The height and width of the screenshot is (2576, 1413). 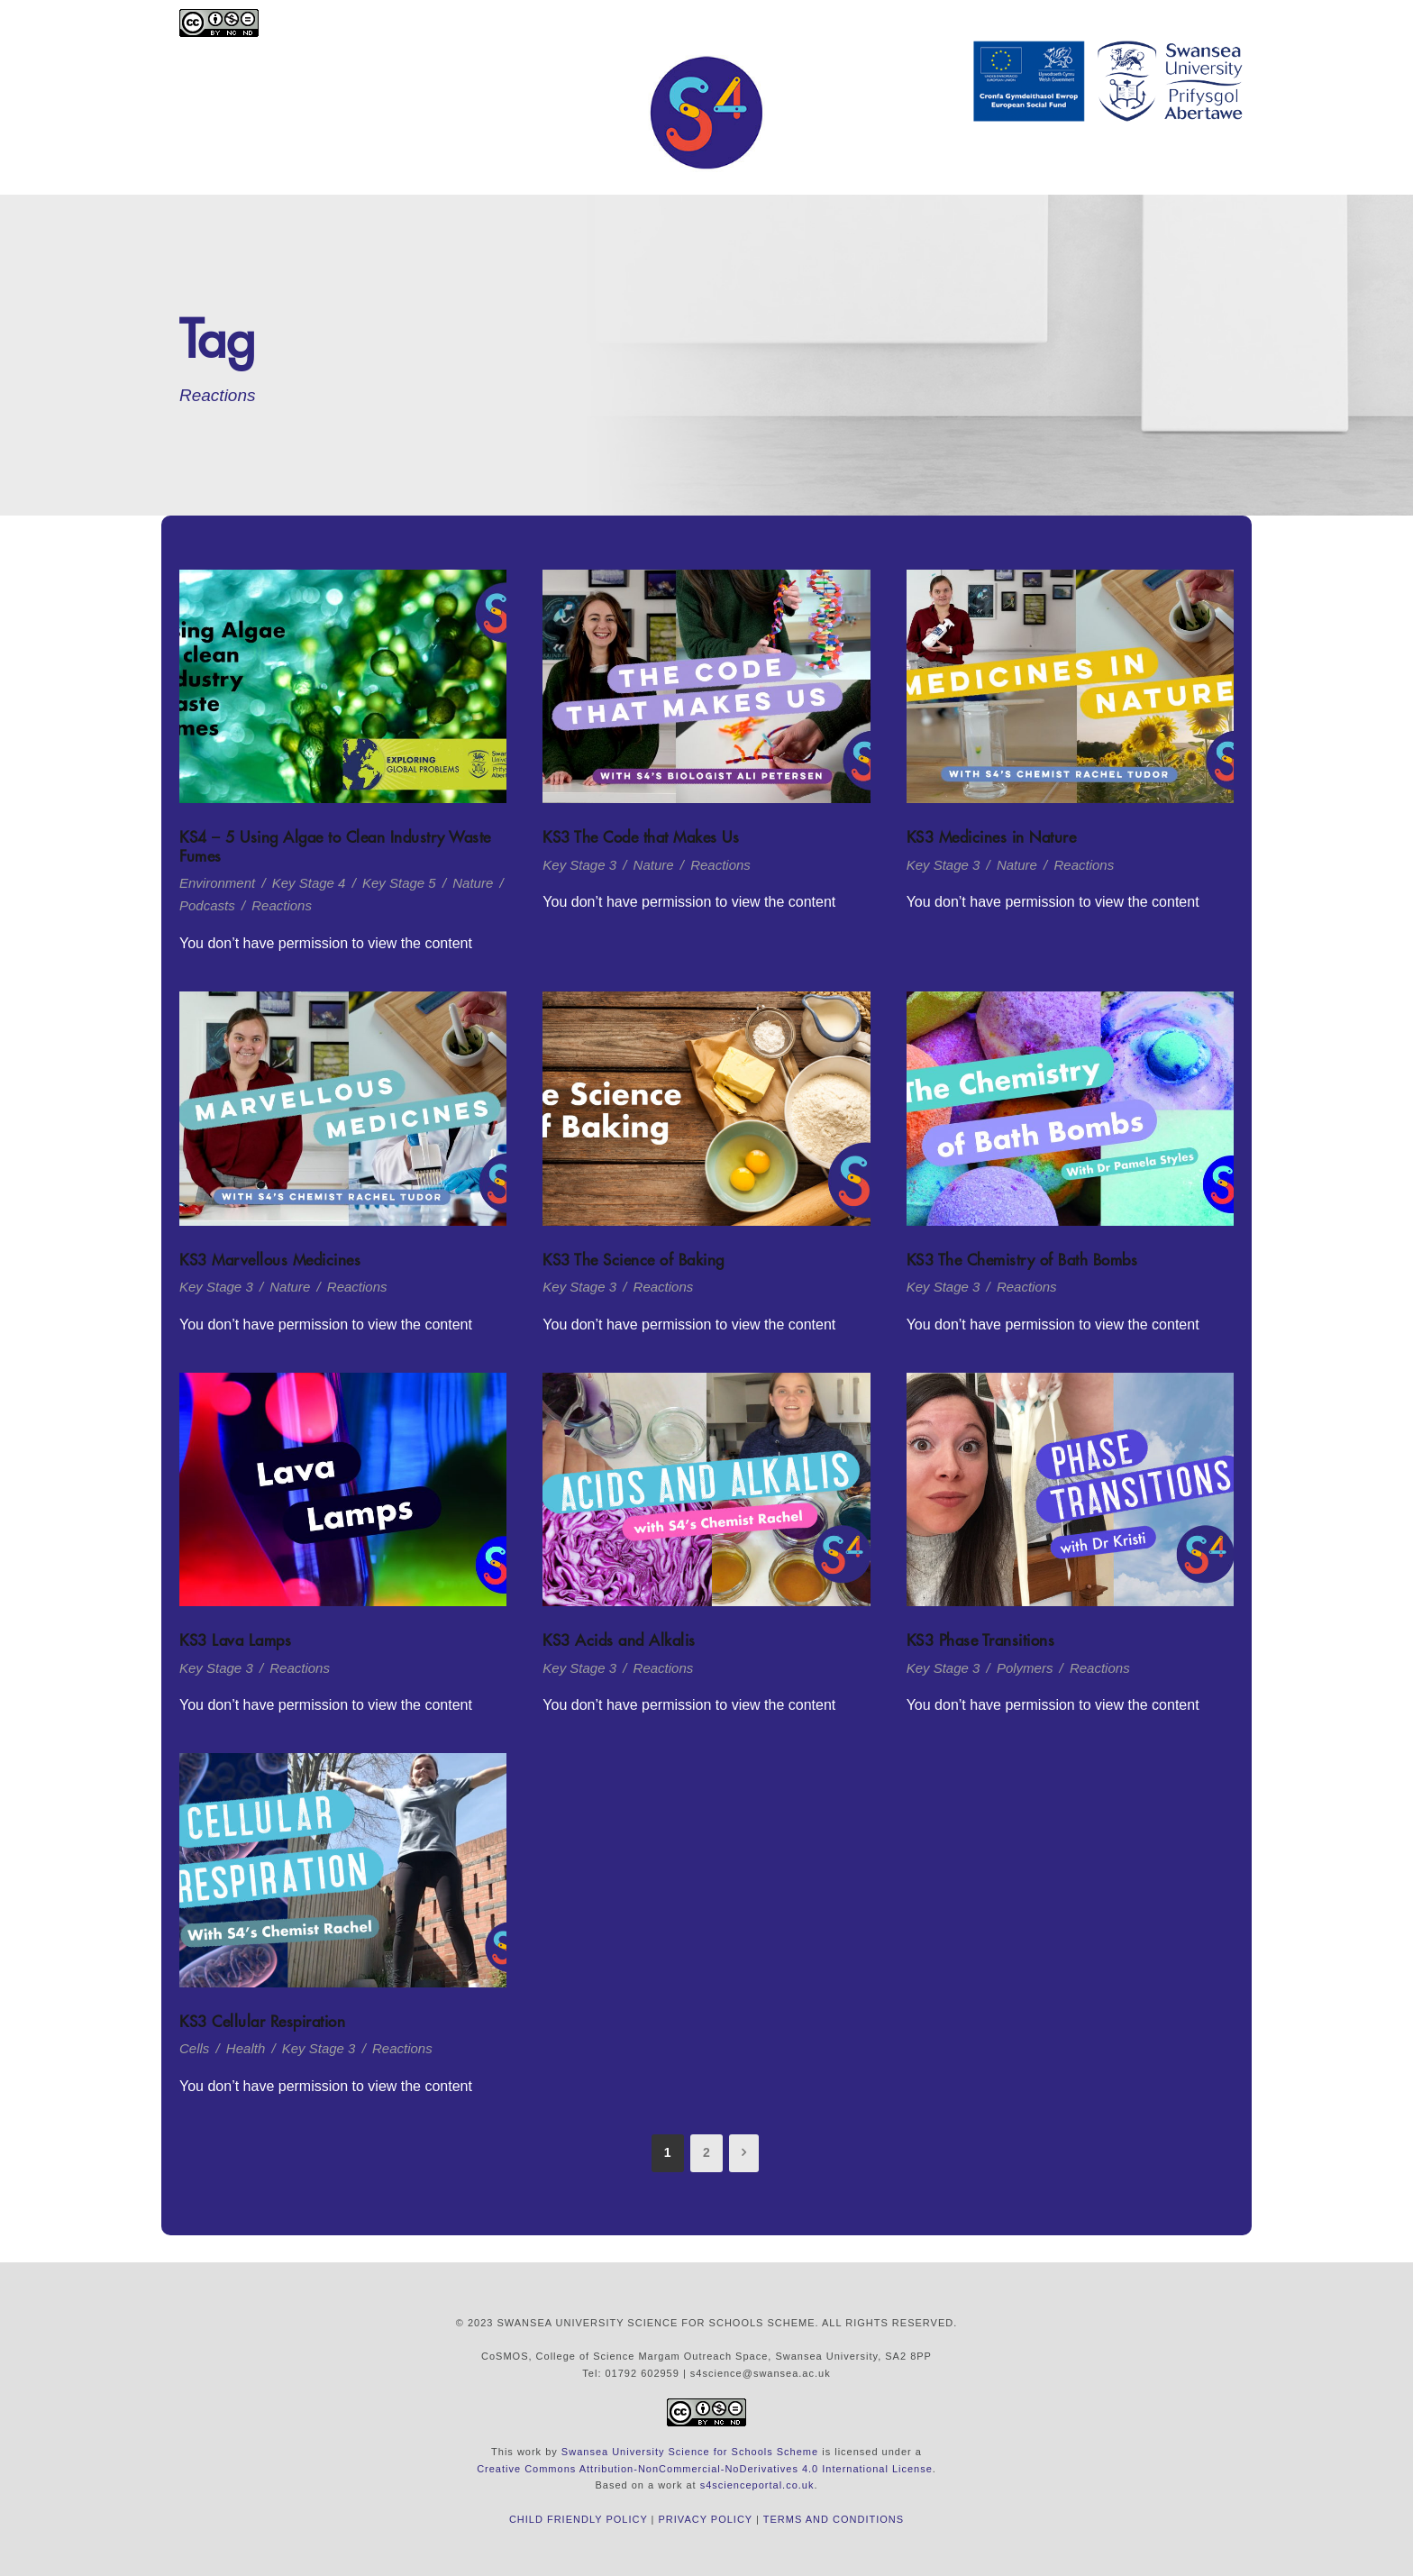 I want to click on Podcasts, so click(x=207, y=905).